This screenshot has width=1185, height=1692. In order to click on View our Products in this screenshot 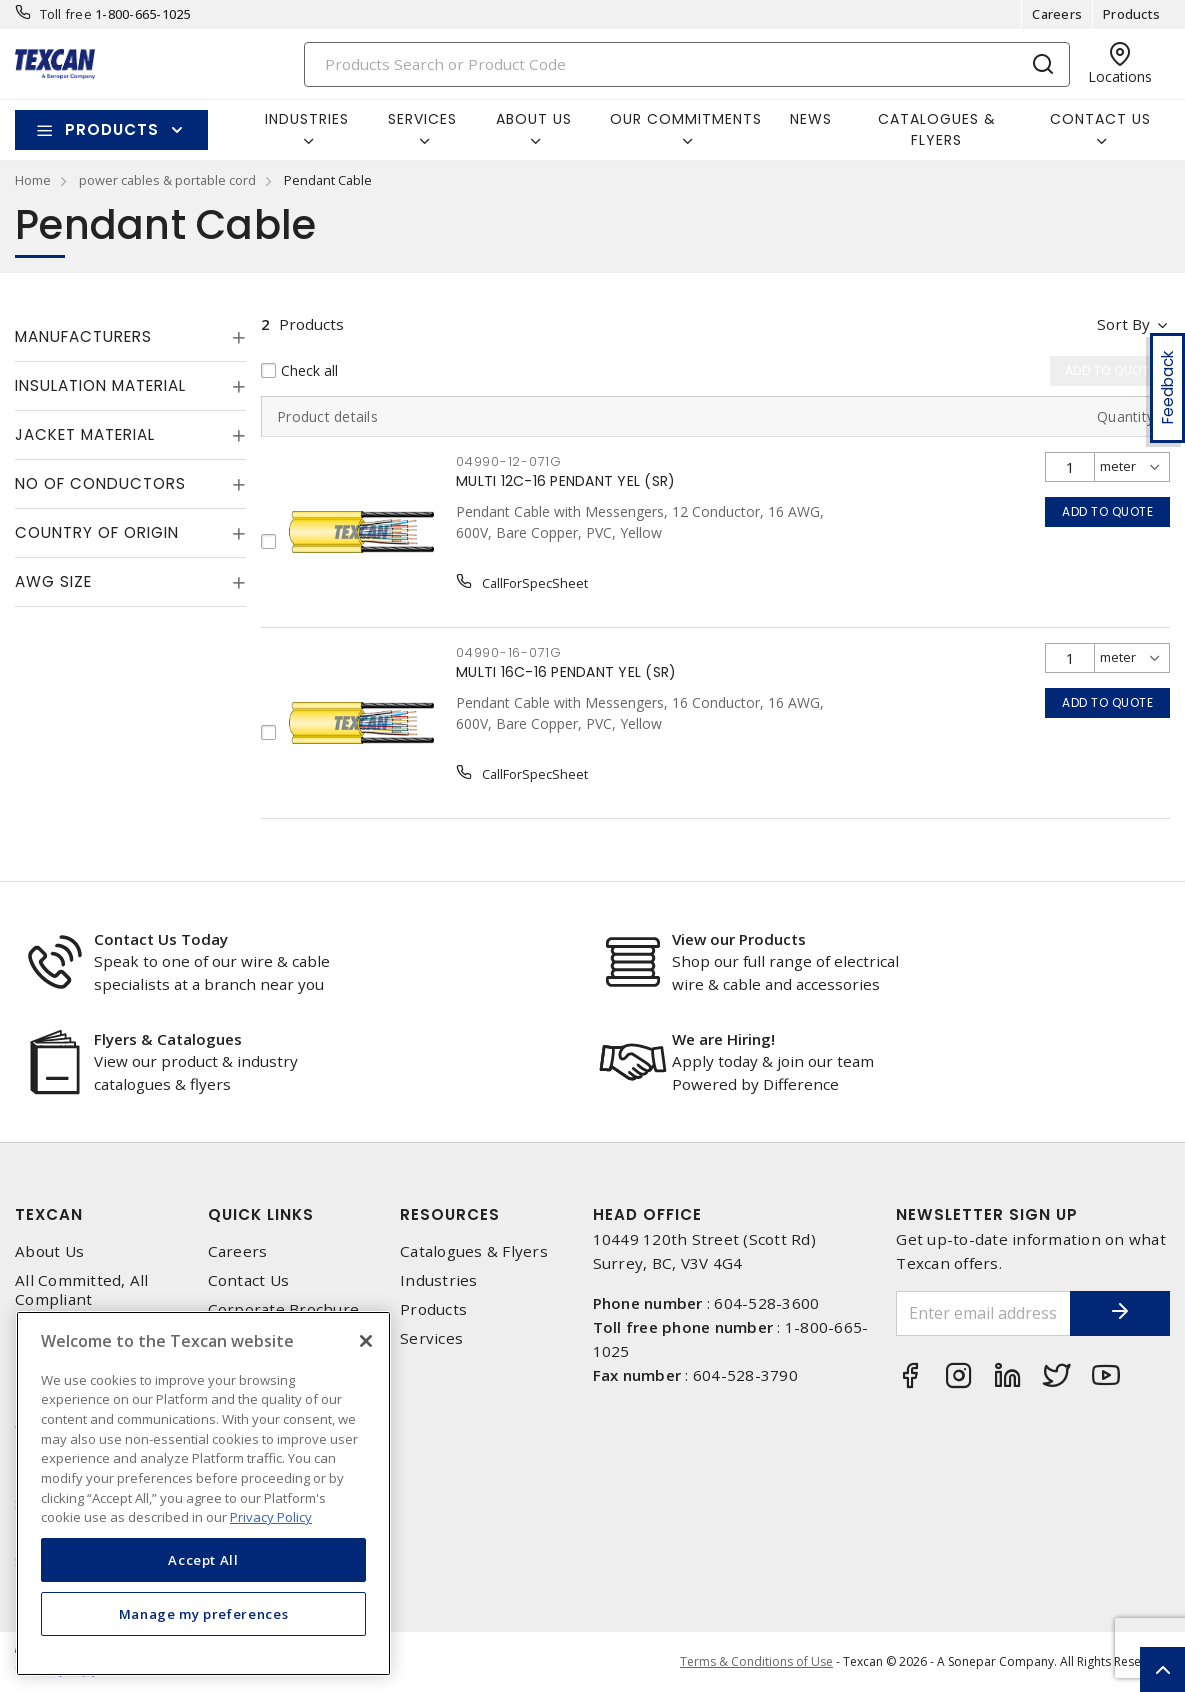, I will do `click(739, 939)`.